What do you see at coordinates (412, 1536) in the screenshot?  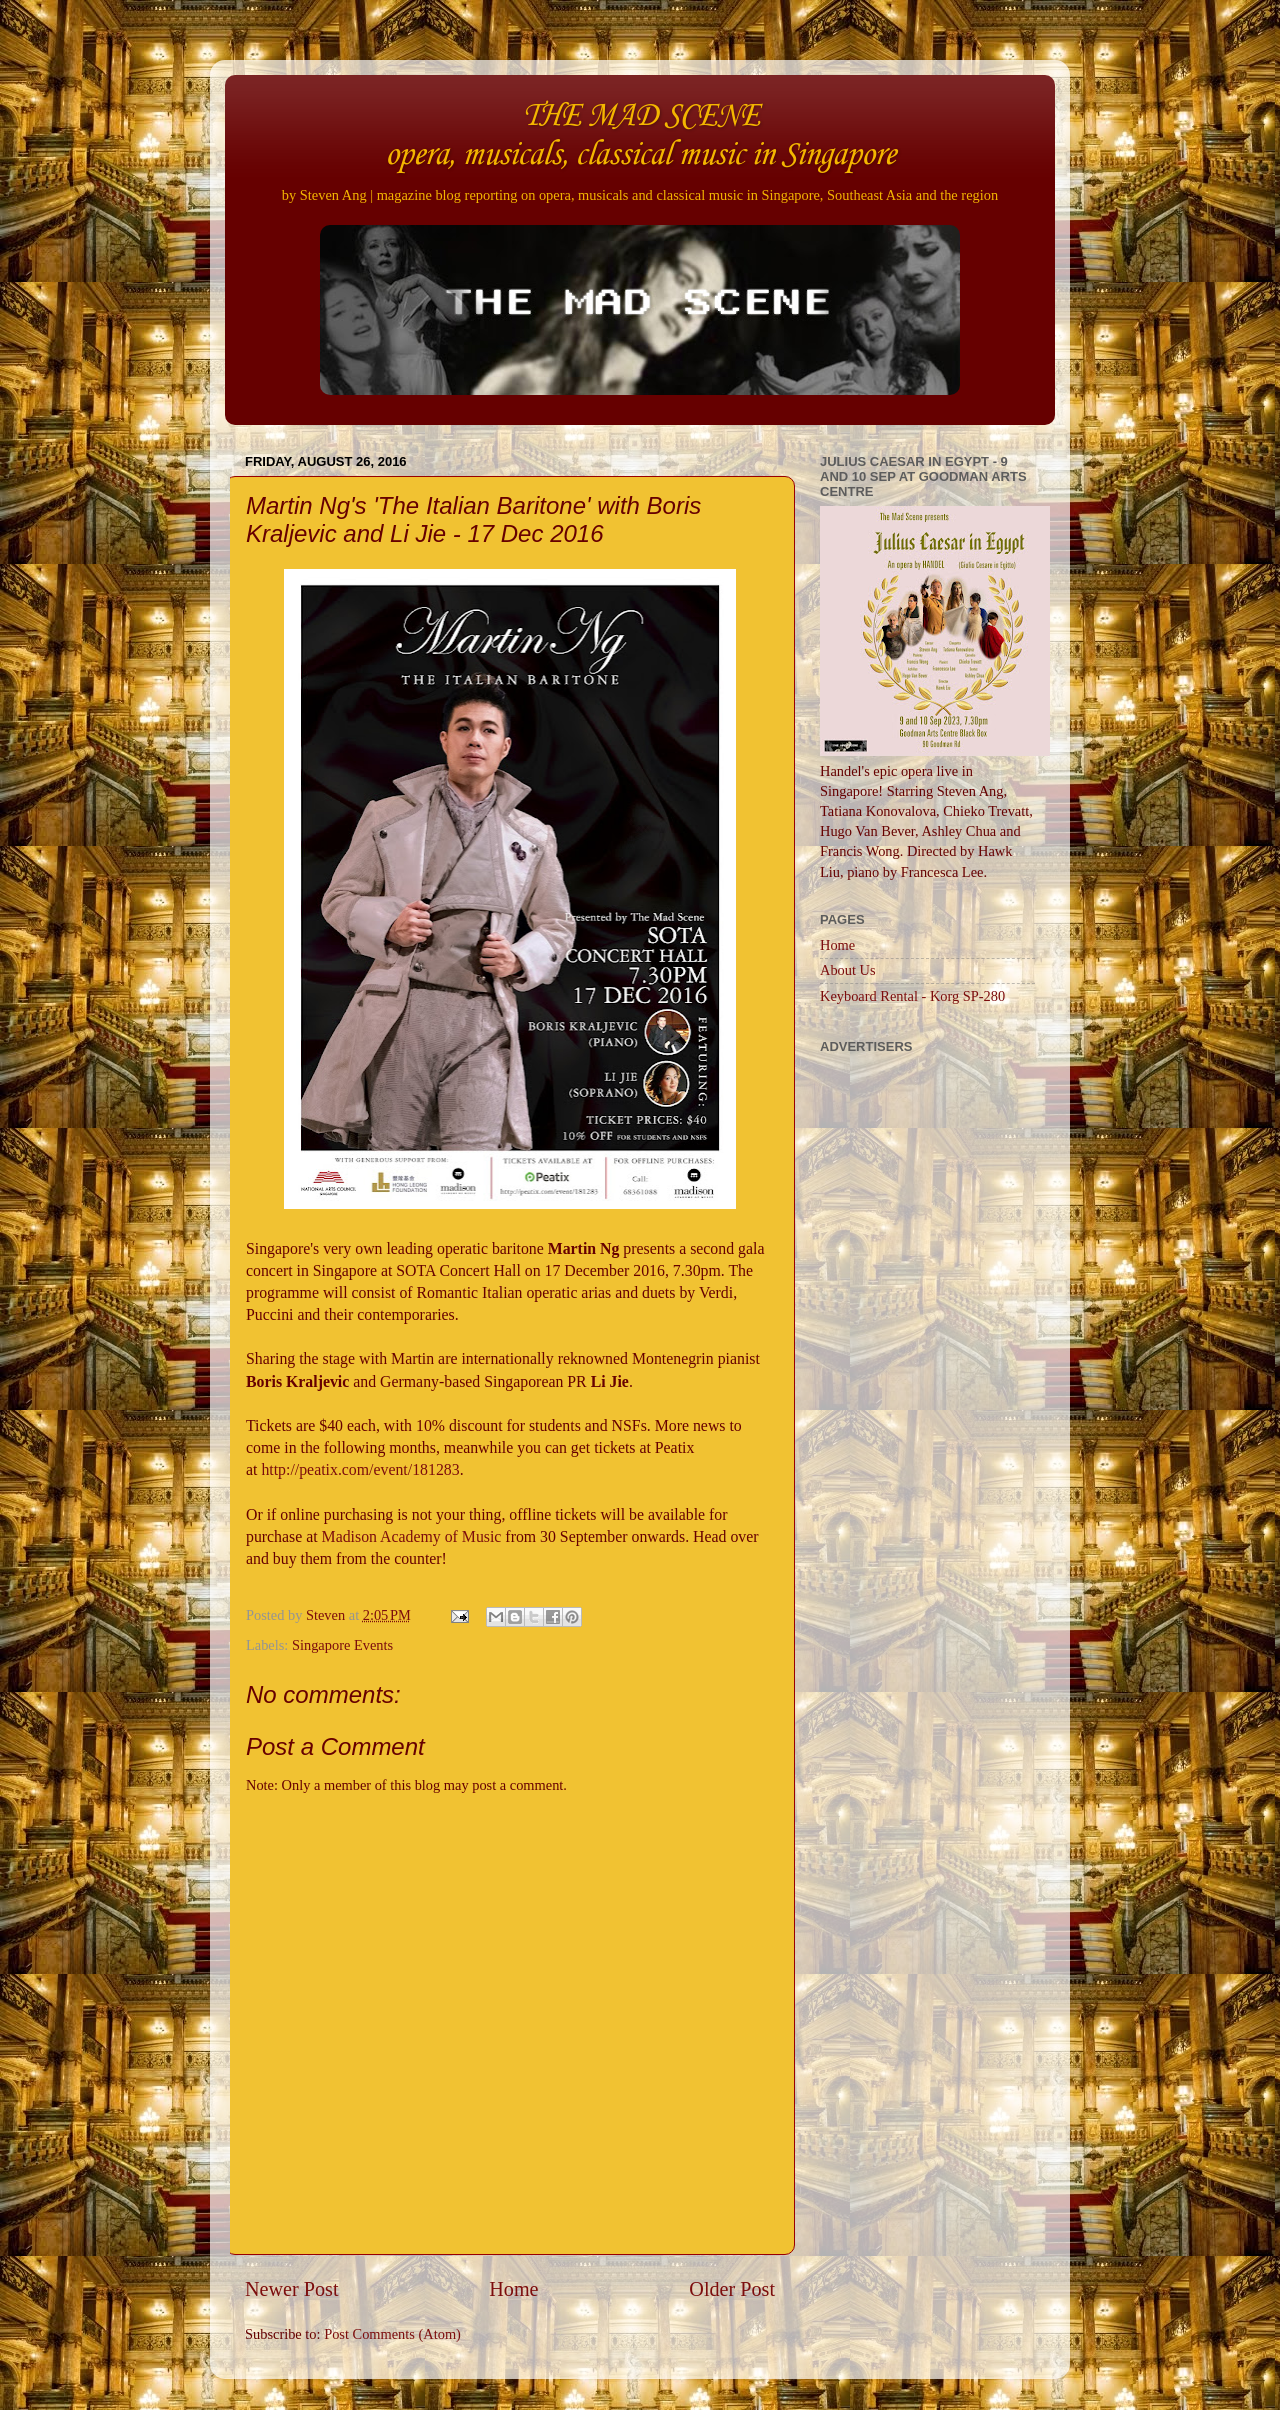 I see `Madison Academy of Music` at bounding box center [412, 1536].